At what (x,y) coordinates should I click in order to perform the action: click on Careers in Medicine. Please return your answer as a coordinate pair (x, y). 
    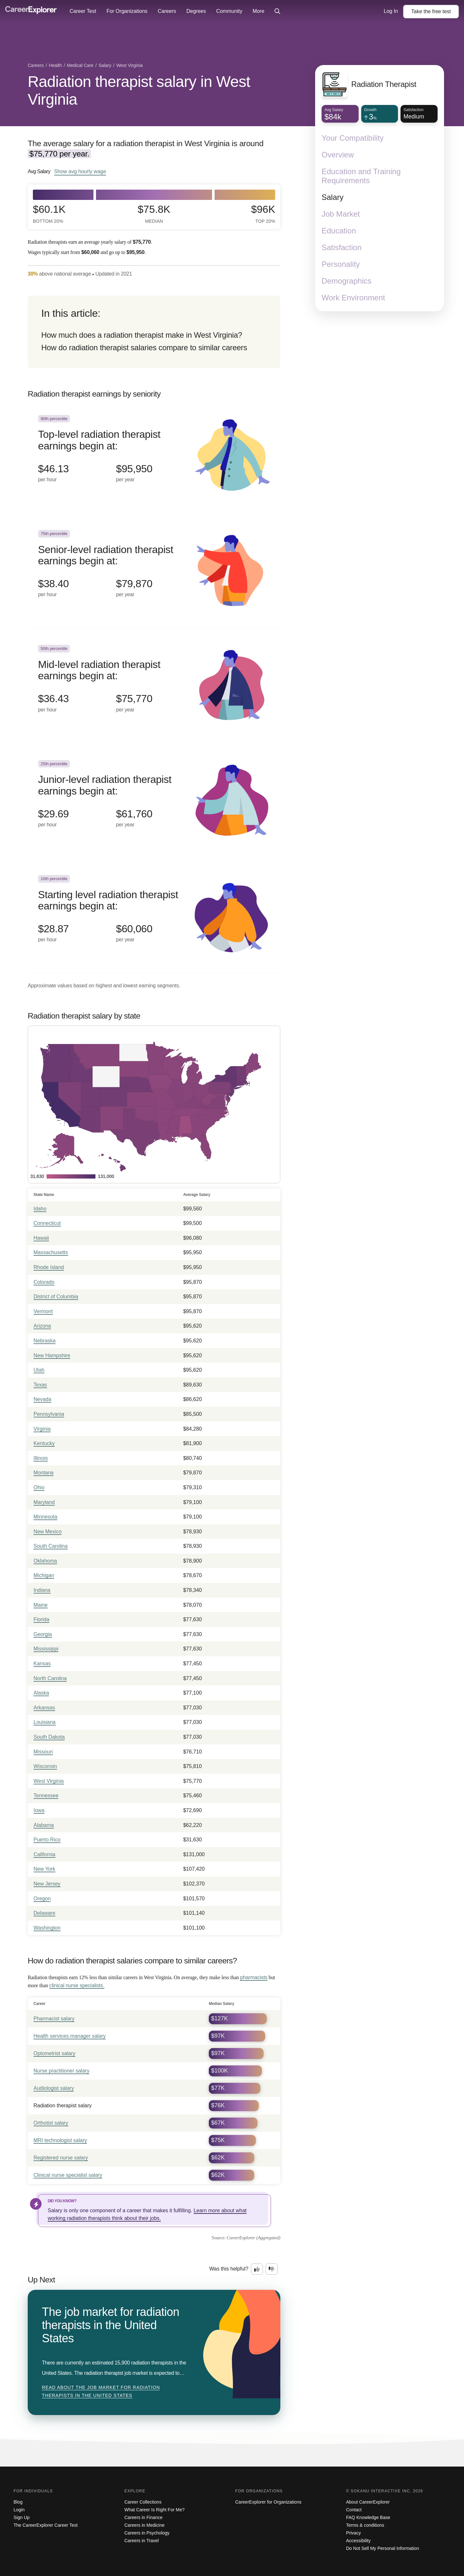
    Looking at the image, I should click on (144, 2525).